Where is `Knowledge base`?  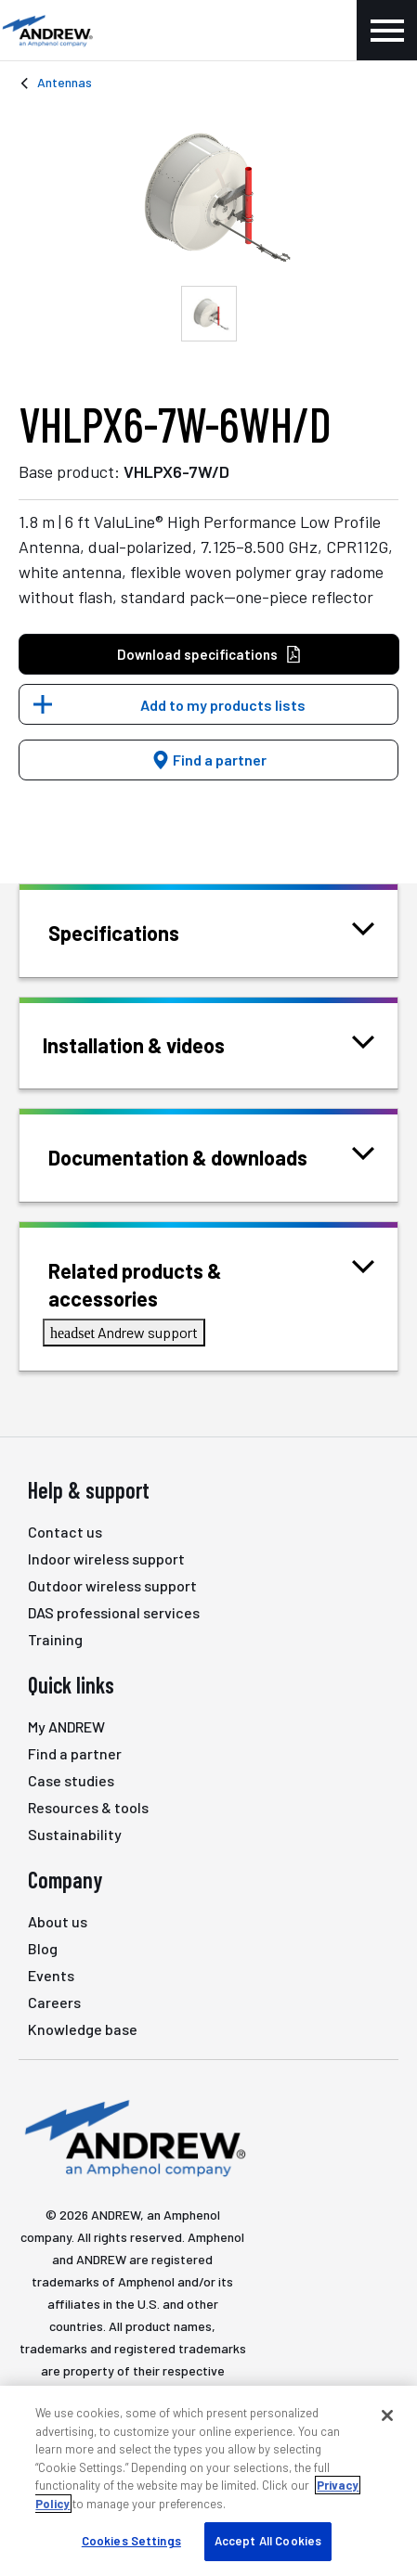 Knowledge base is located at coordinates (82, 2029).